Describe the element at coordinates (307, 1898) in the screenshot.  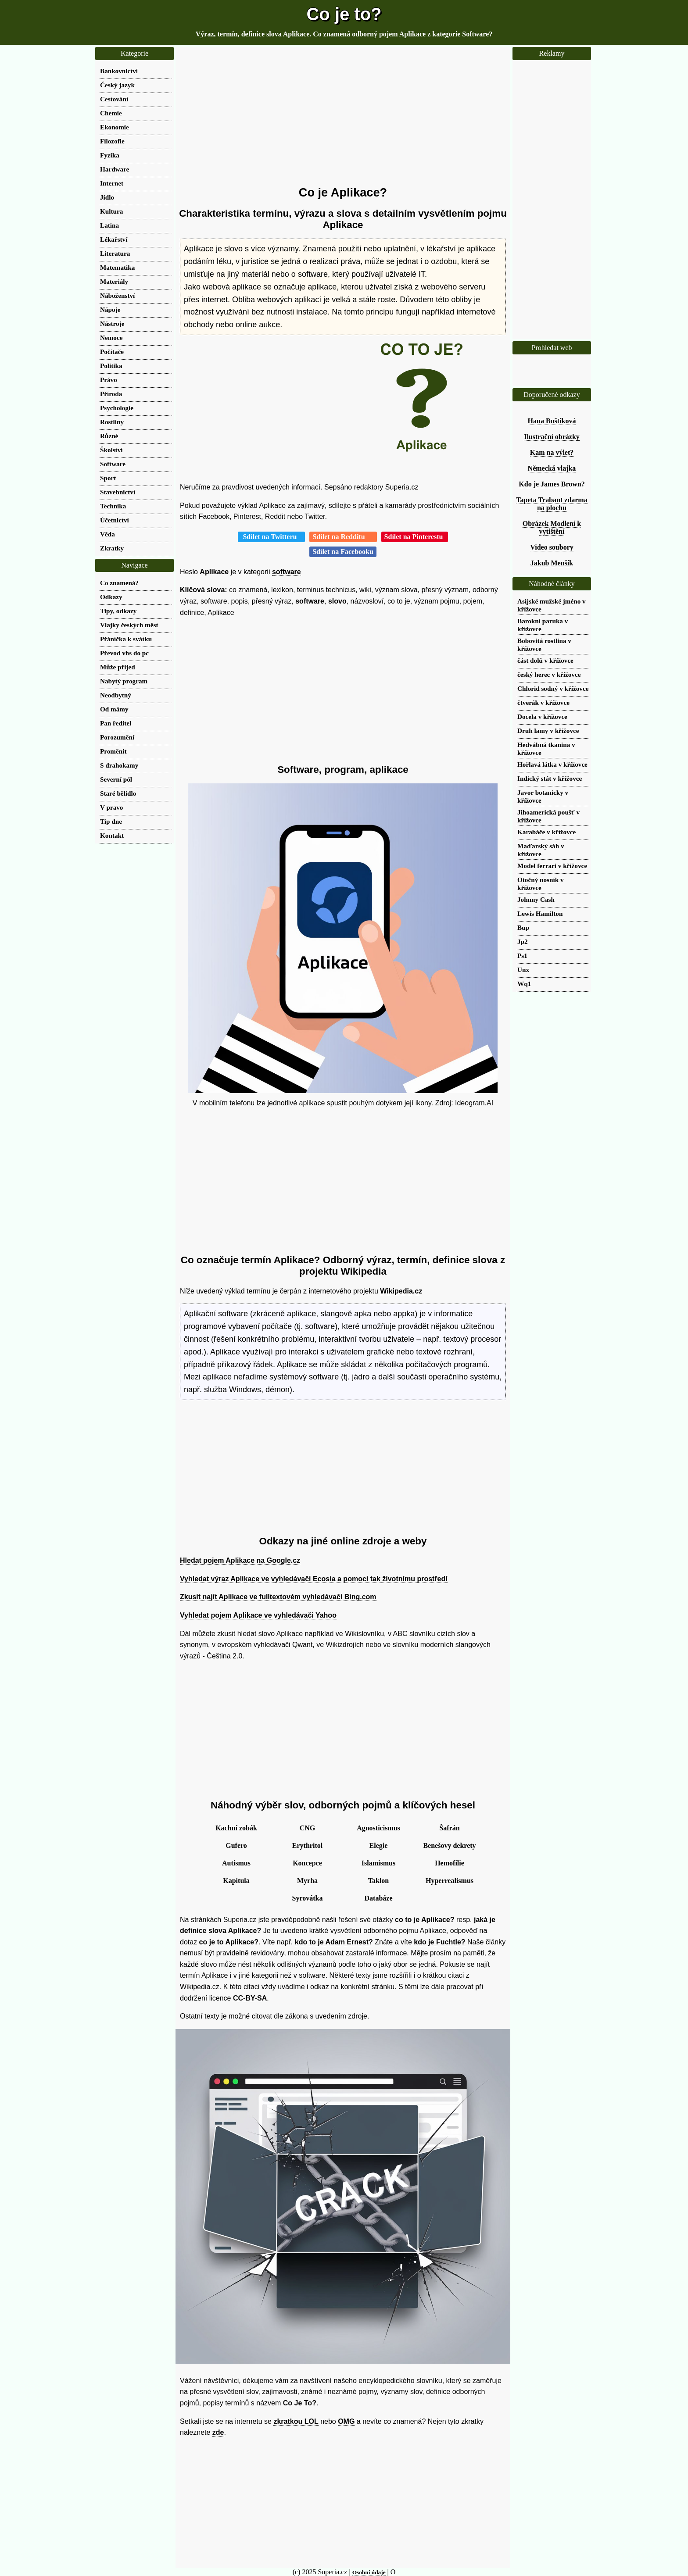
I see `Syrovátka` at that location.